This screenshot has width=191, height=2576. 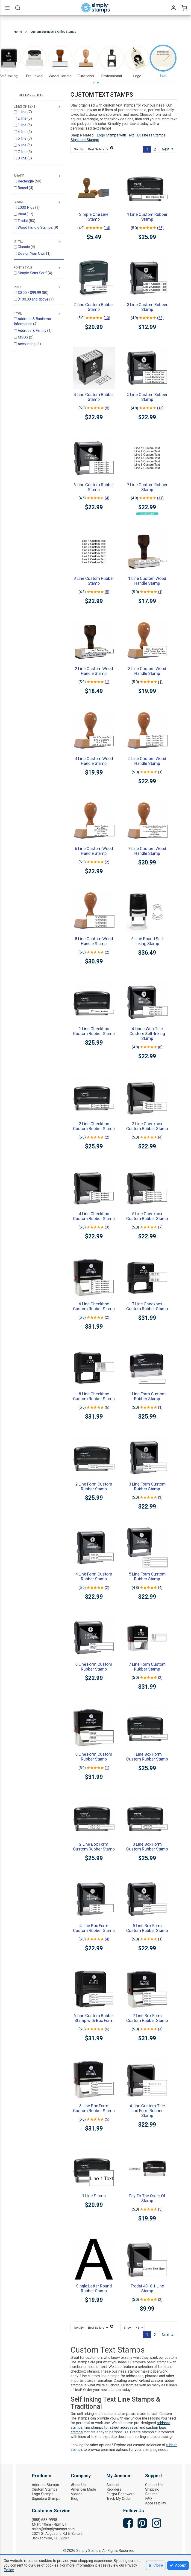 I want to click on 6 Line Custom Wood Handle Stamp, so click(x=94, y=851).